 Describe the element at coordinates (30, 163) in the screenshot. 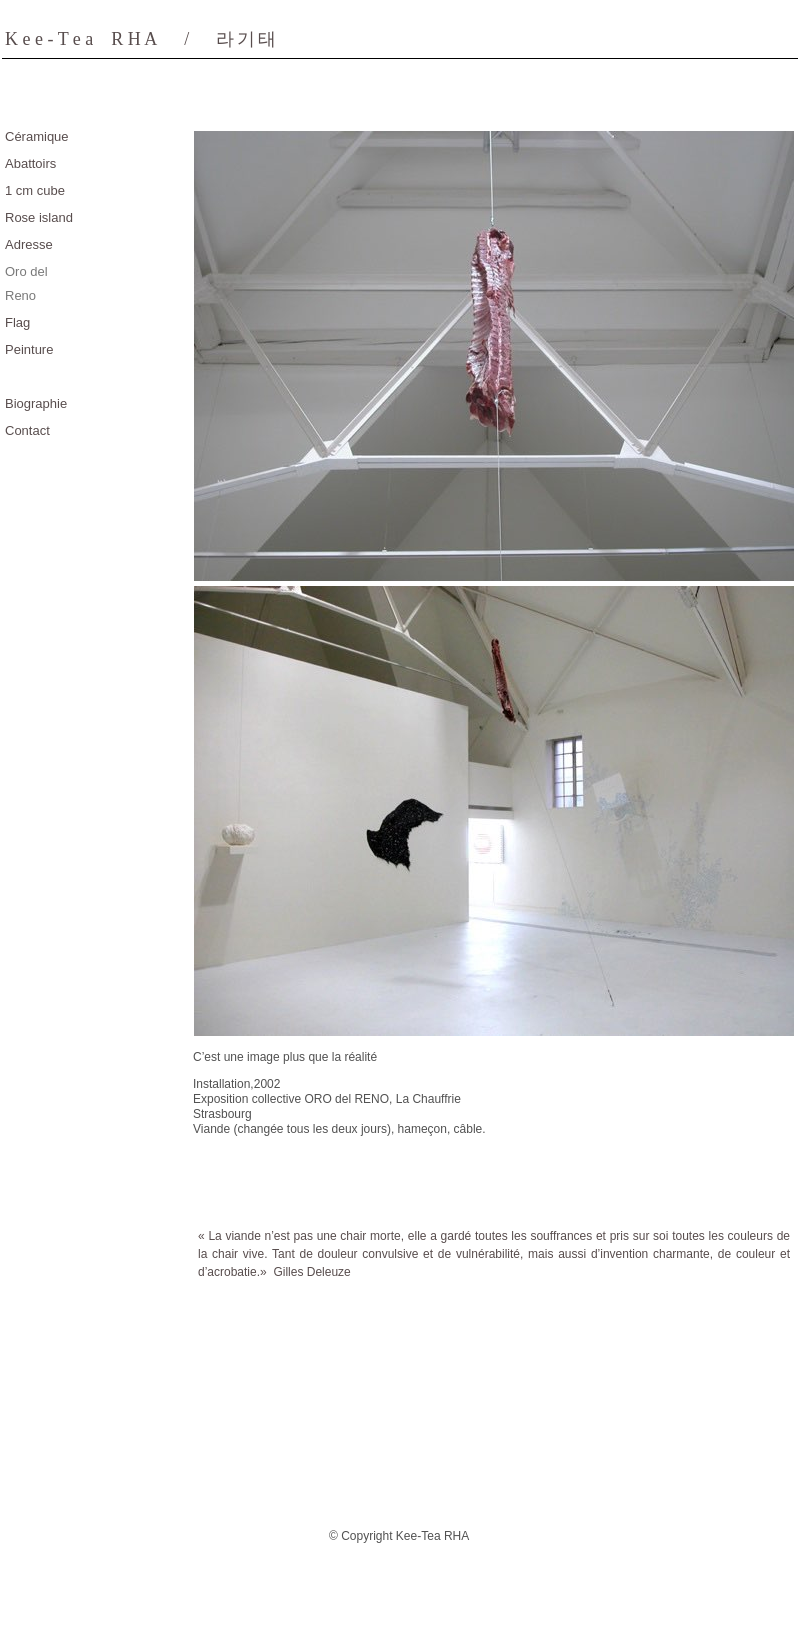

I see `Abattoirs` at that location.